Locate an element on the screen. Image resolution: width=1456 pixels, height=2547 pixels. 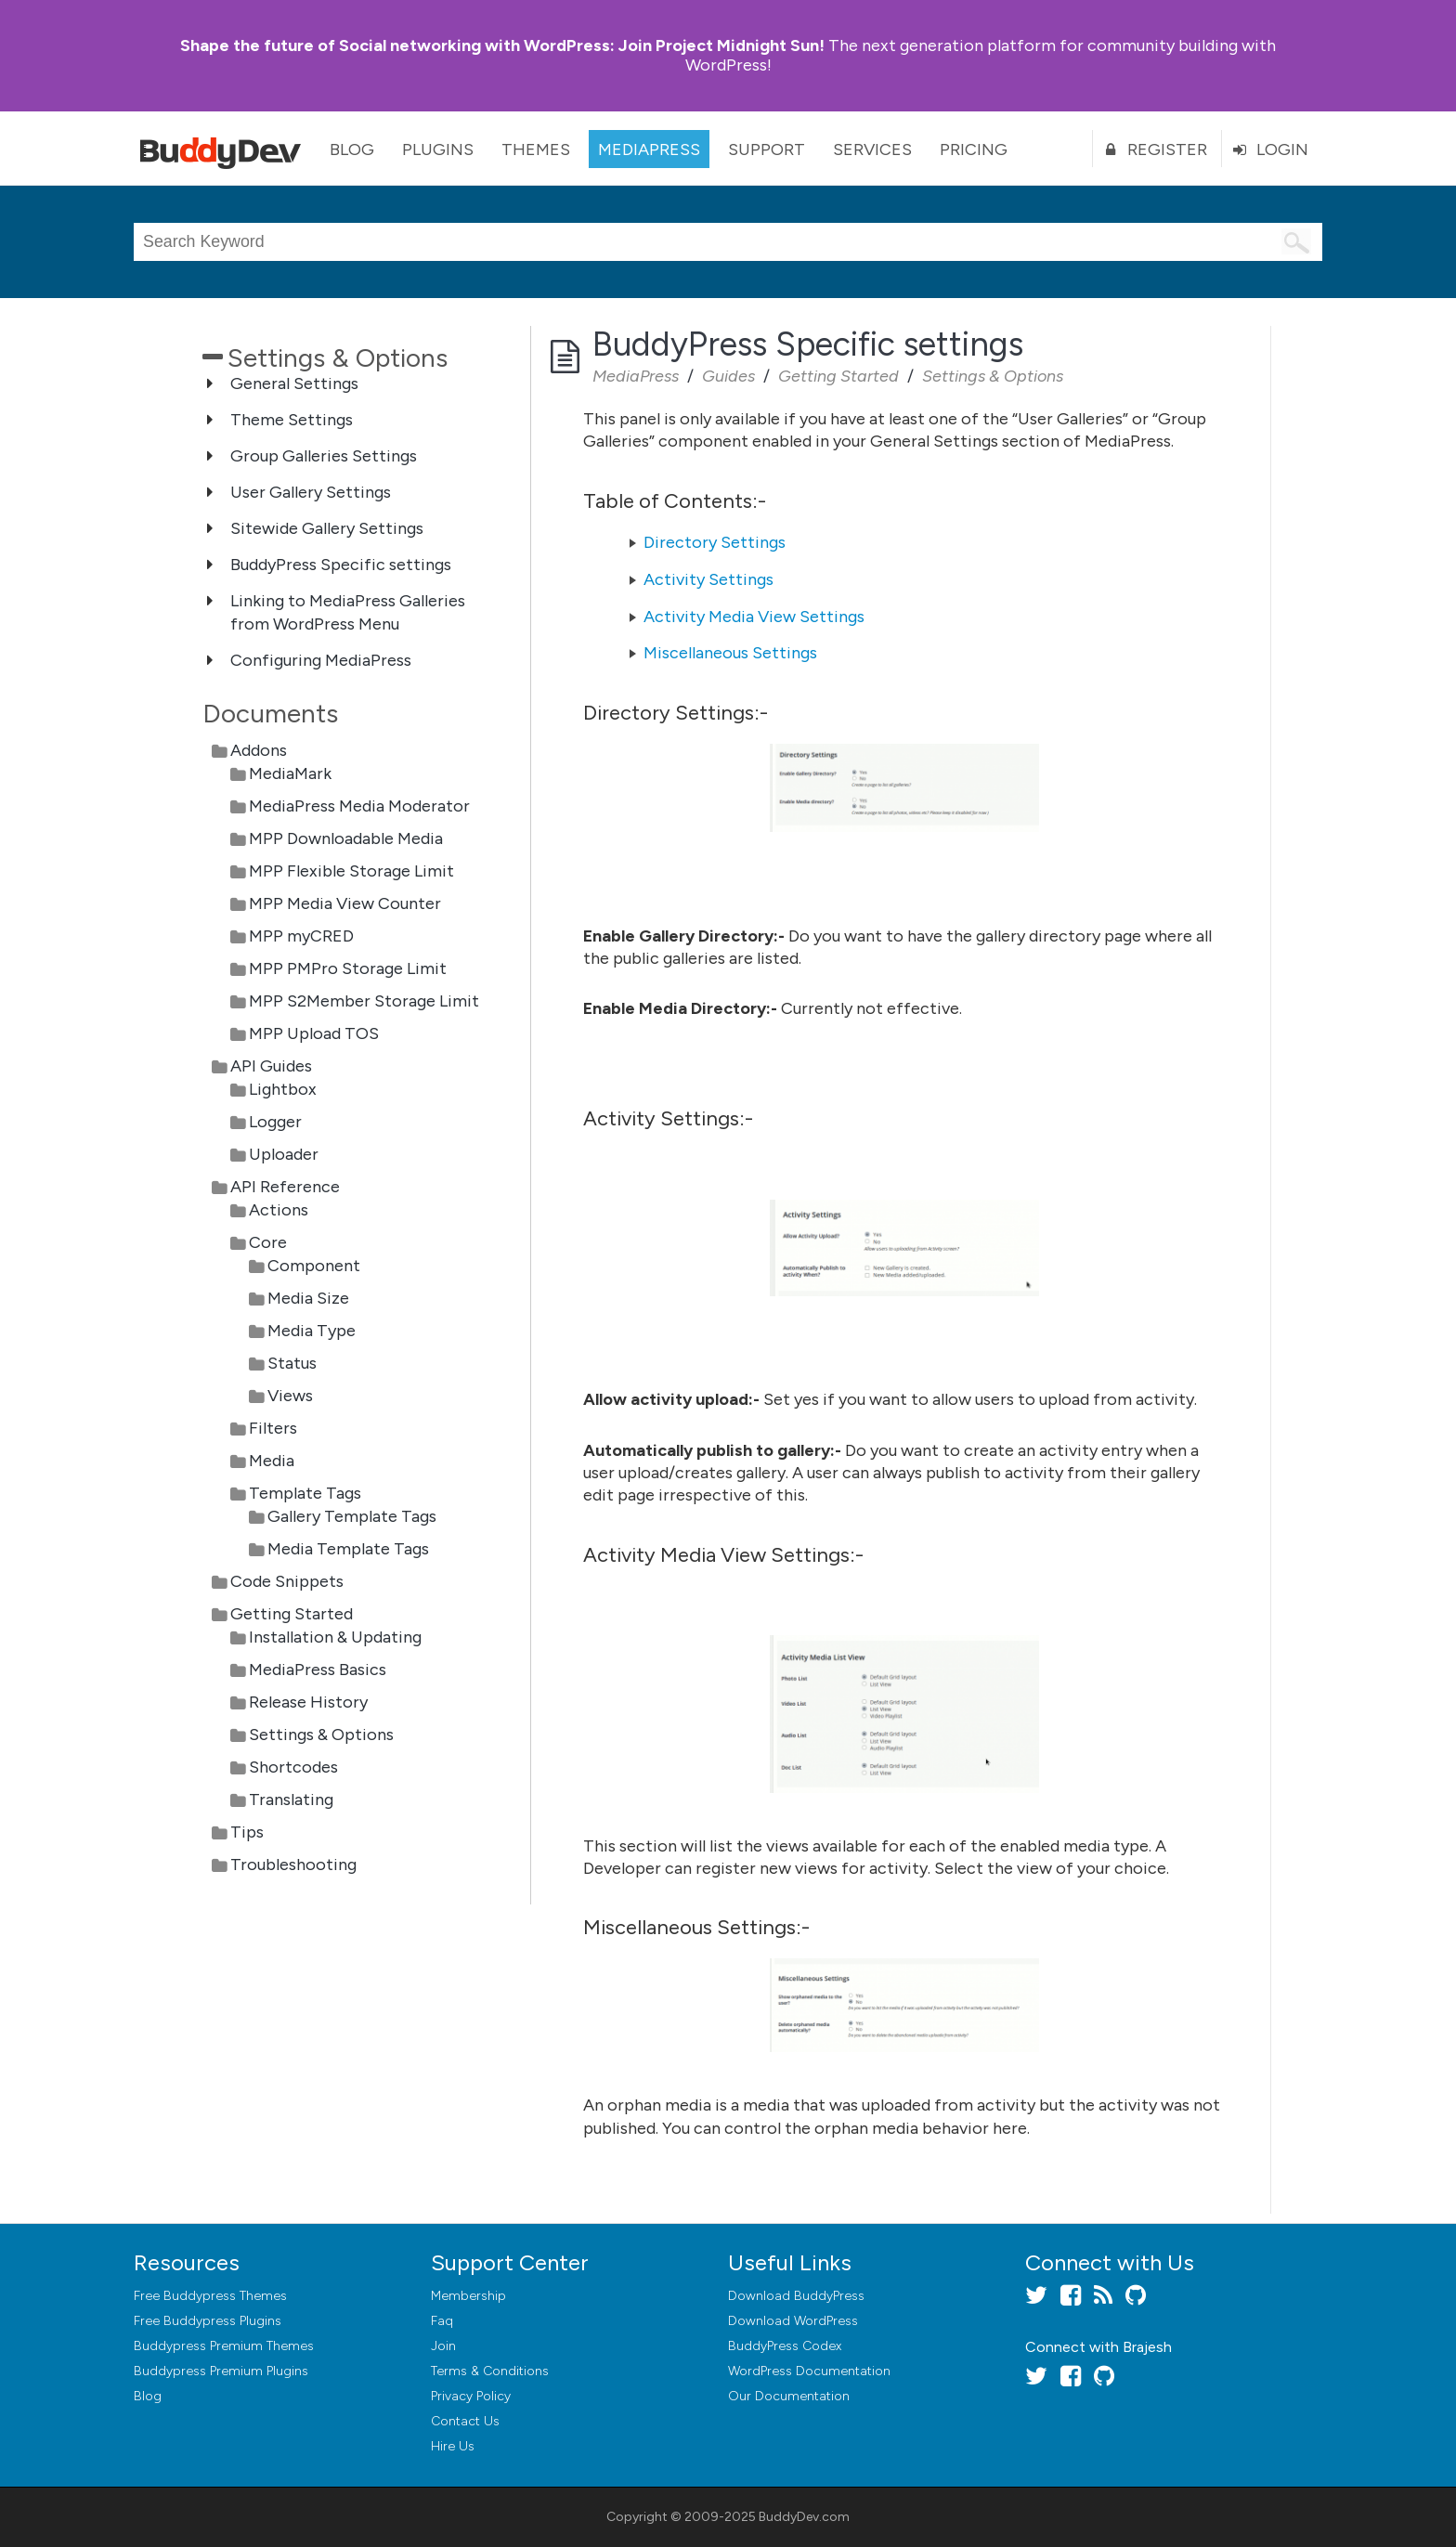
Terms & Conditions is located at coordinates (490, 2371).